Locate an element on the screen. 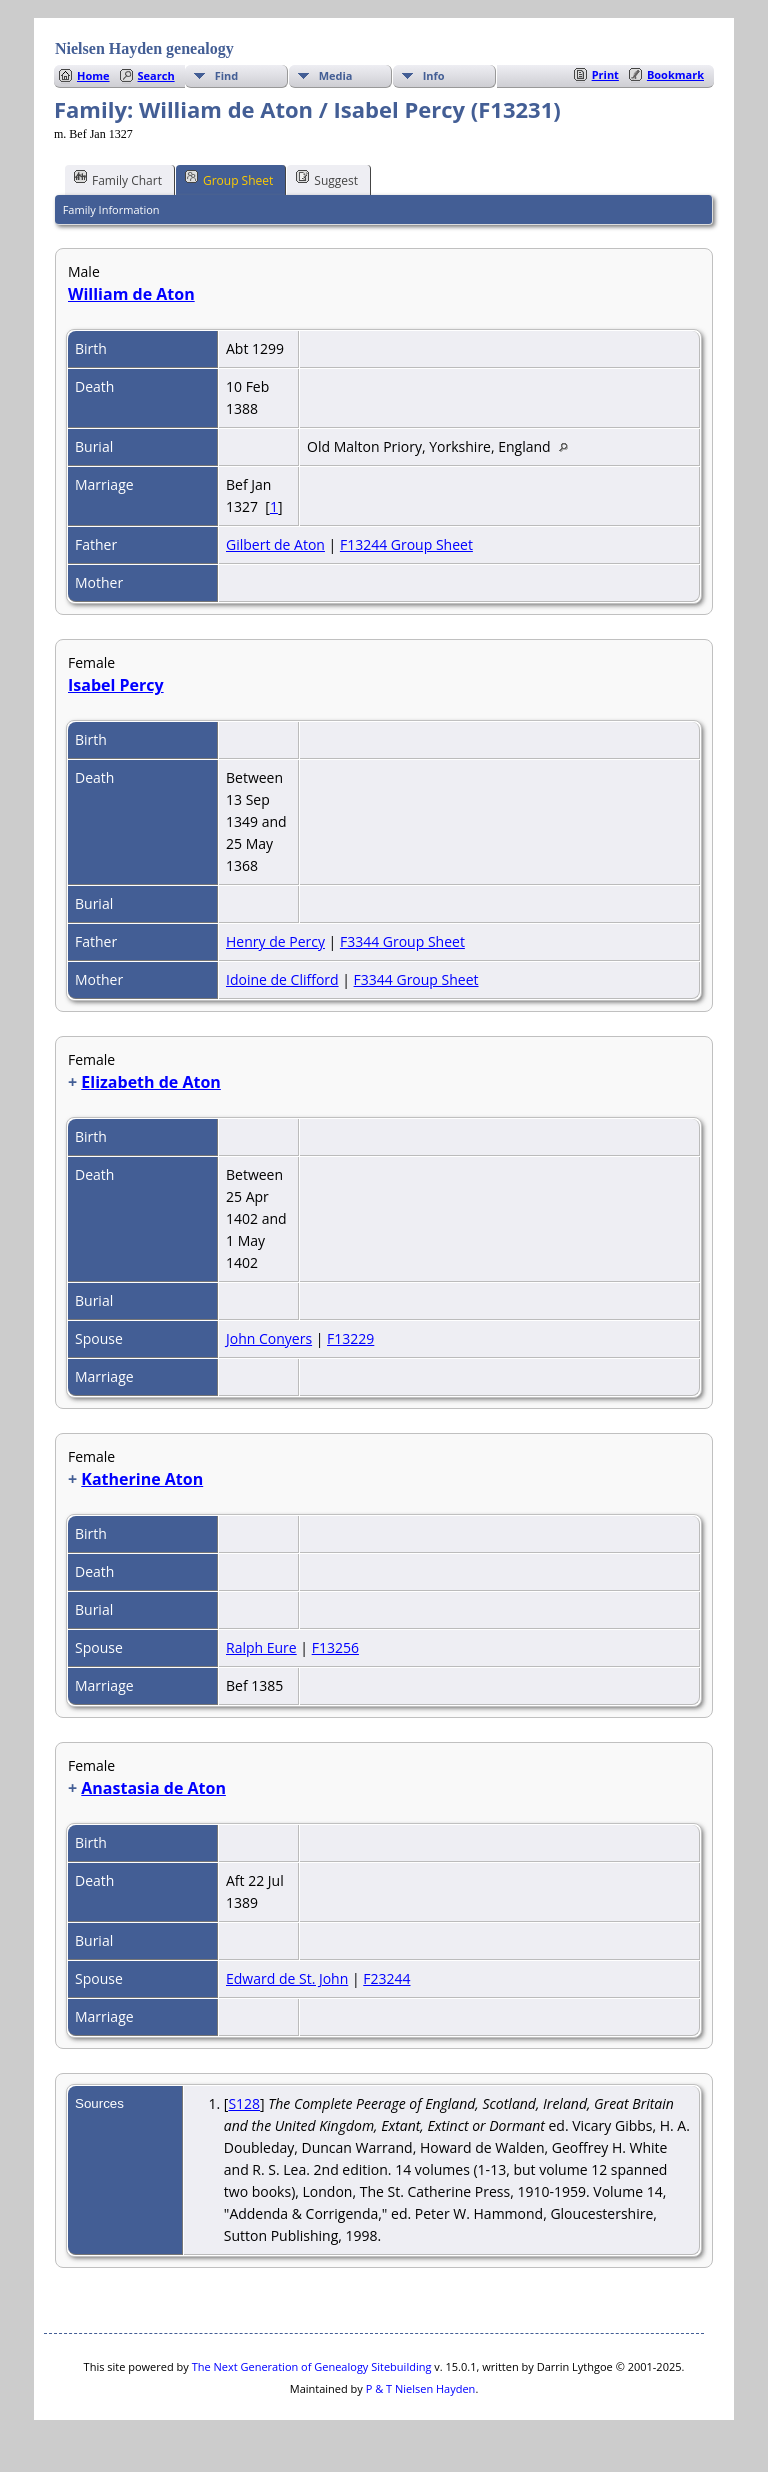 The width and height of the screenshot is (768, 2472). Media is located at coordinates (336, 75).